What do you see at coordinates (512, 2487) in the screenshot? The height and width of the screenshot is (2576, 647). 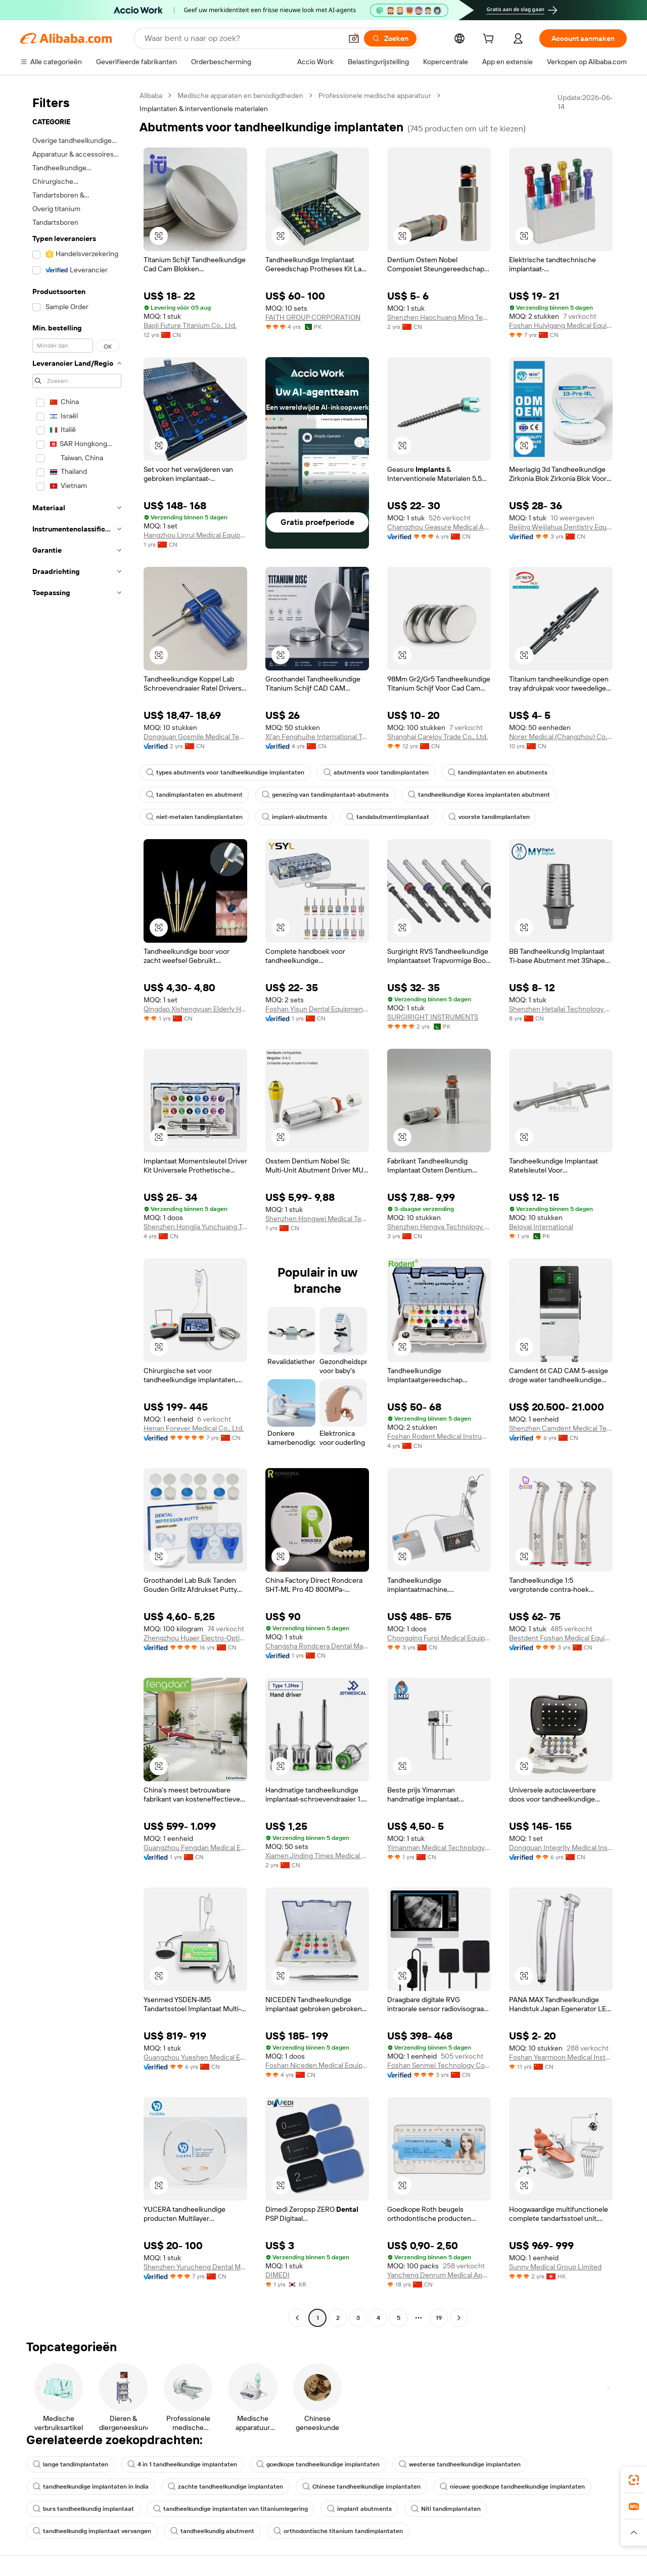 I see `nieuwe goedkope tandheelkundige implantaten` at bounding box center [512, 2487].